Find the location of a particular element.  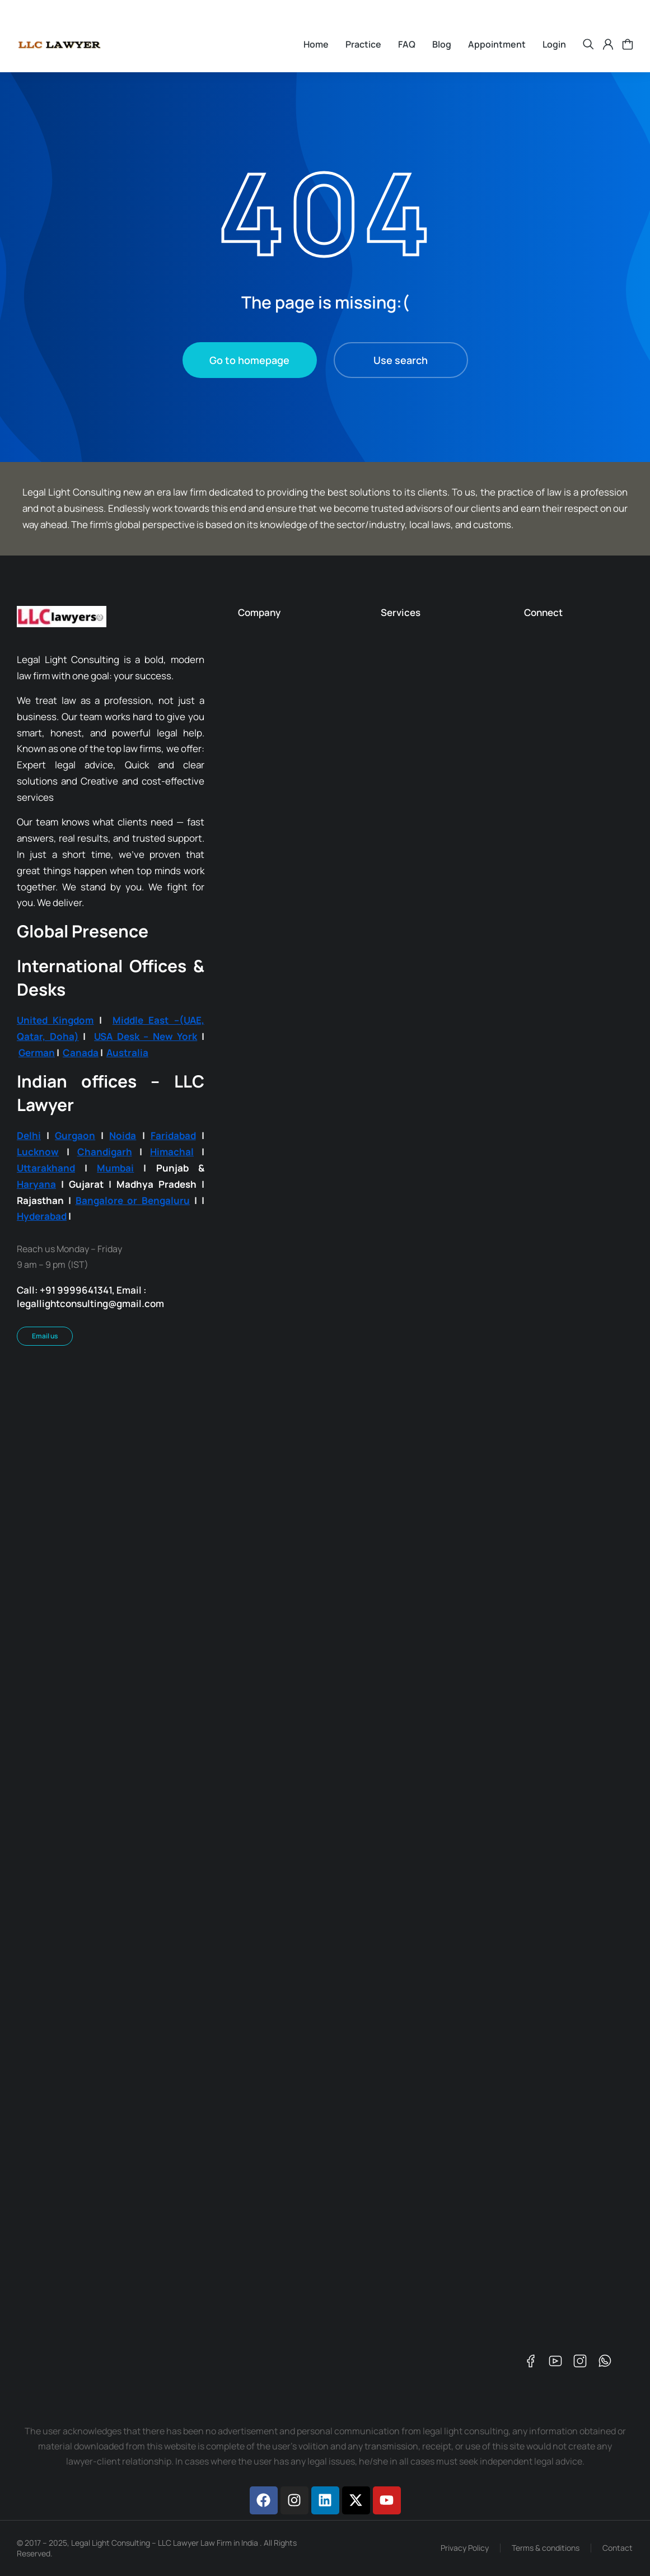

Delhi is located at coordinates (29, 1135).